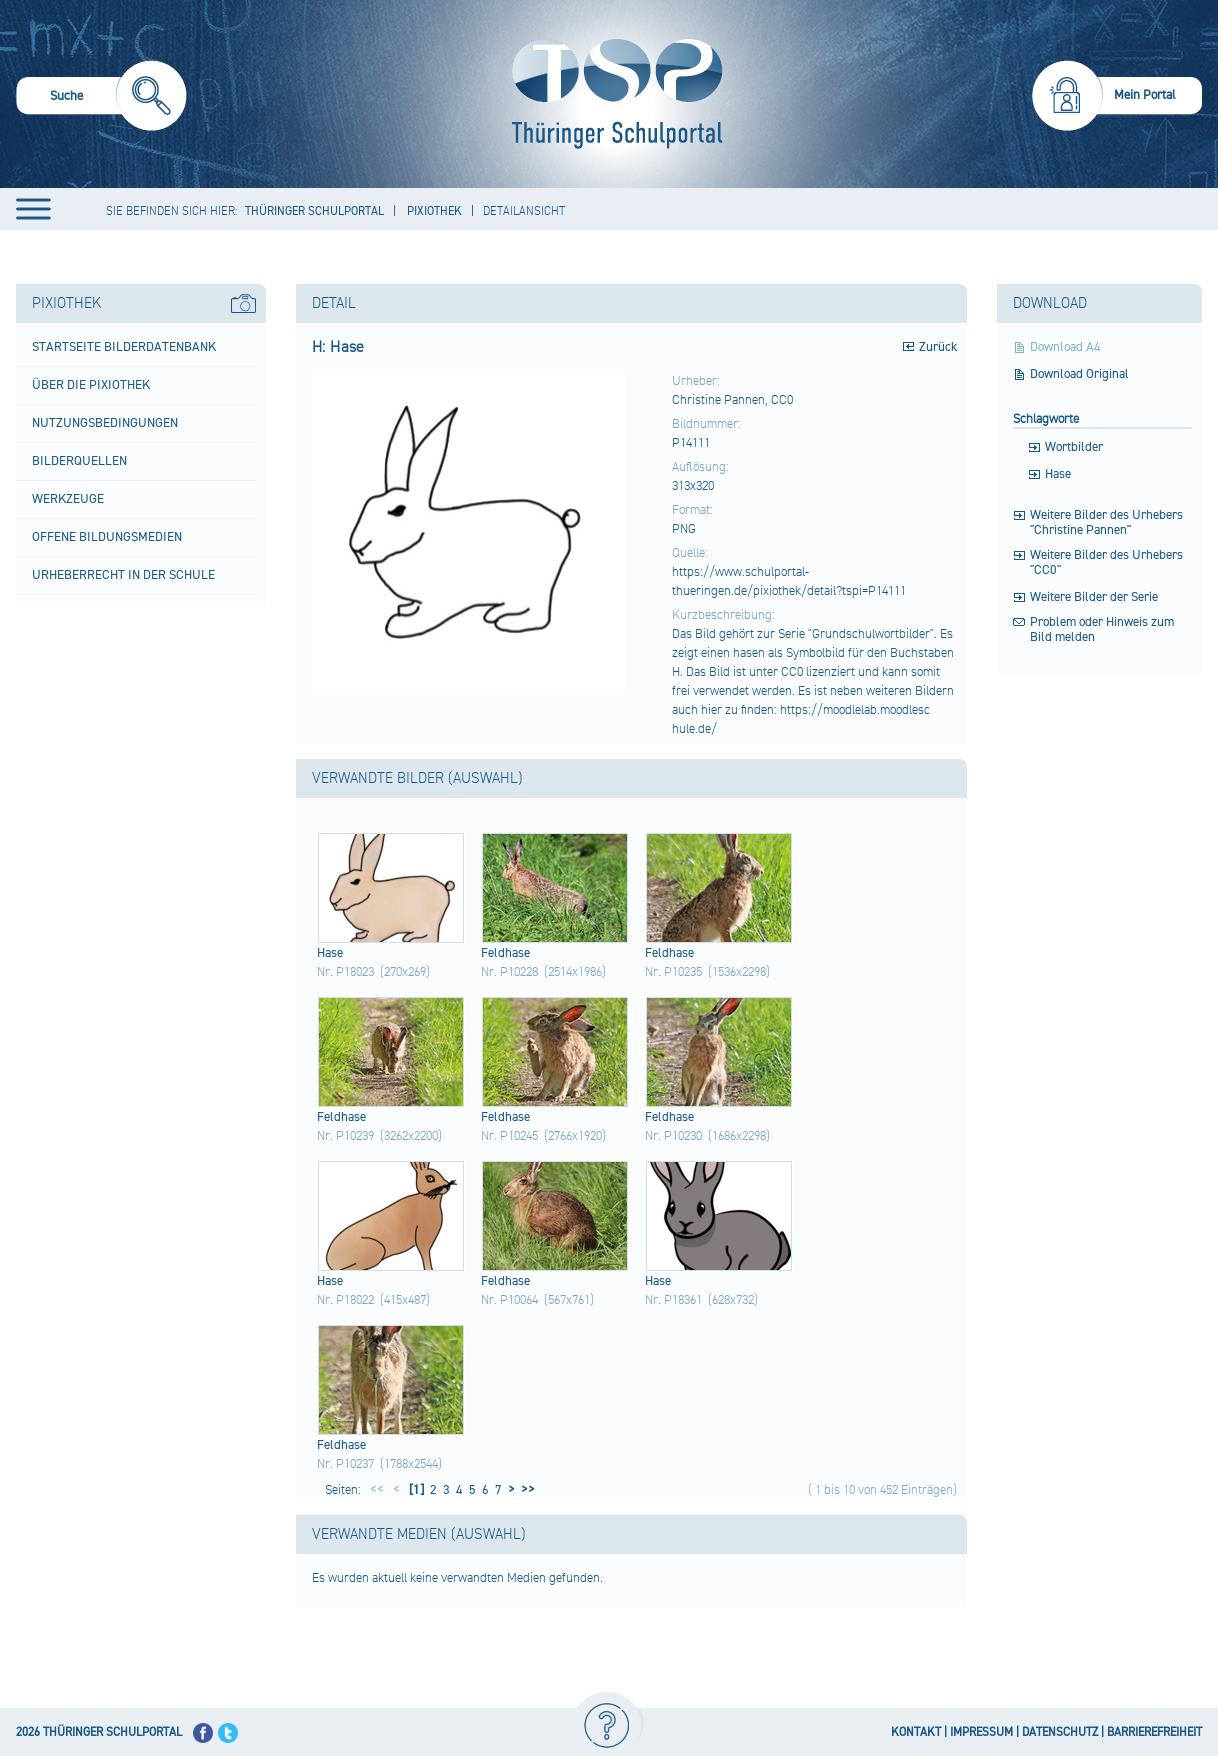 This screenshot has width=1218, height=1756. What do you see at coordinates (509, 1136) in the screenshot?
I see `Nr. P10245` at bounding box center [509, 1136].